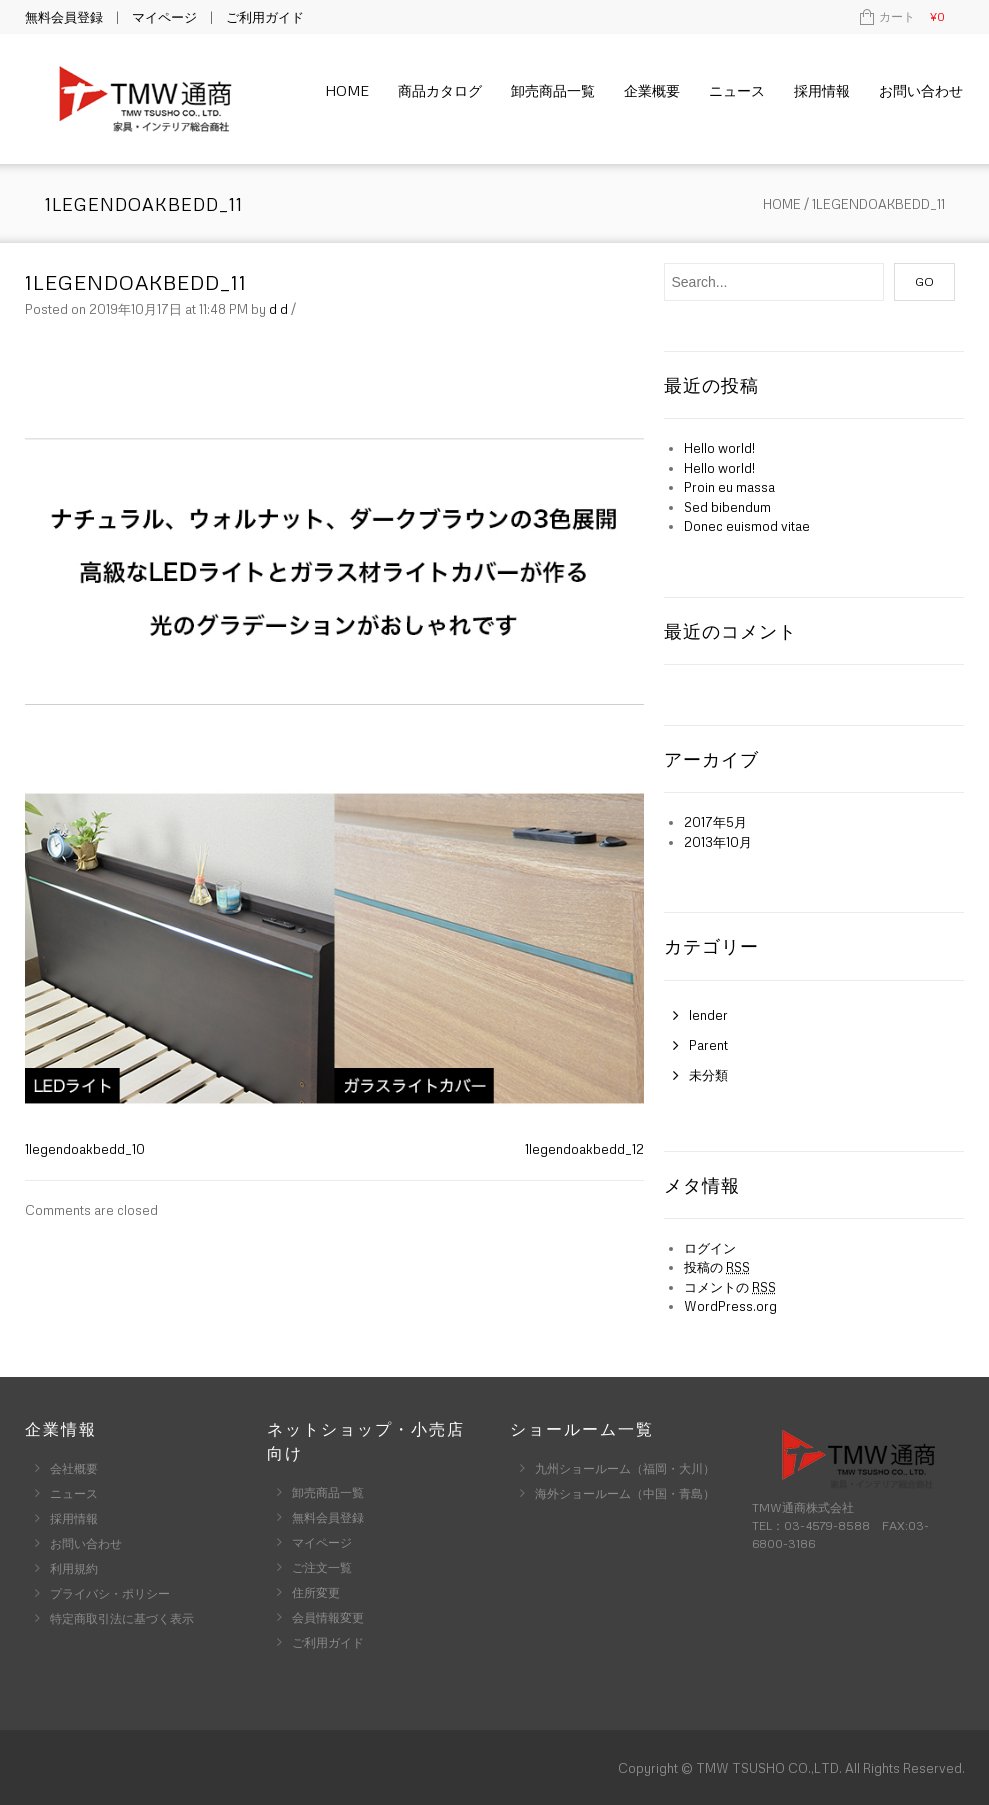 This screenshot has width=989, height=1805. I want to click on 企業概要, so click(652, 90).